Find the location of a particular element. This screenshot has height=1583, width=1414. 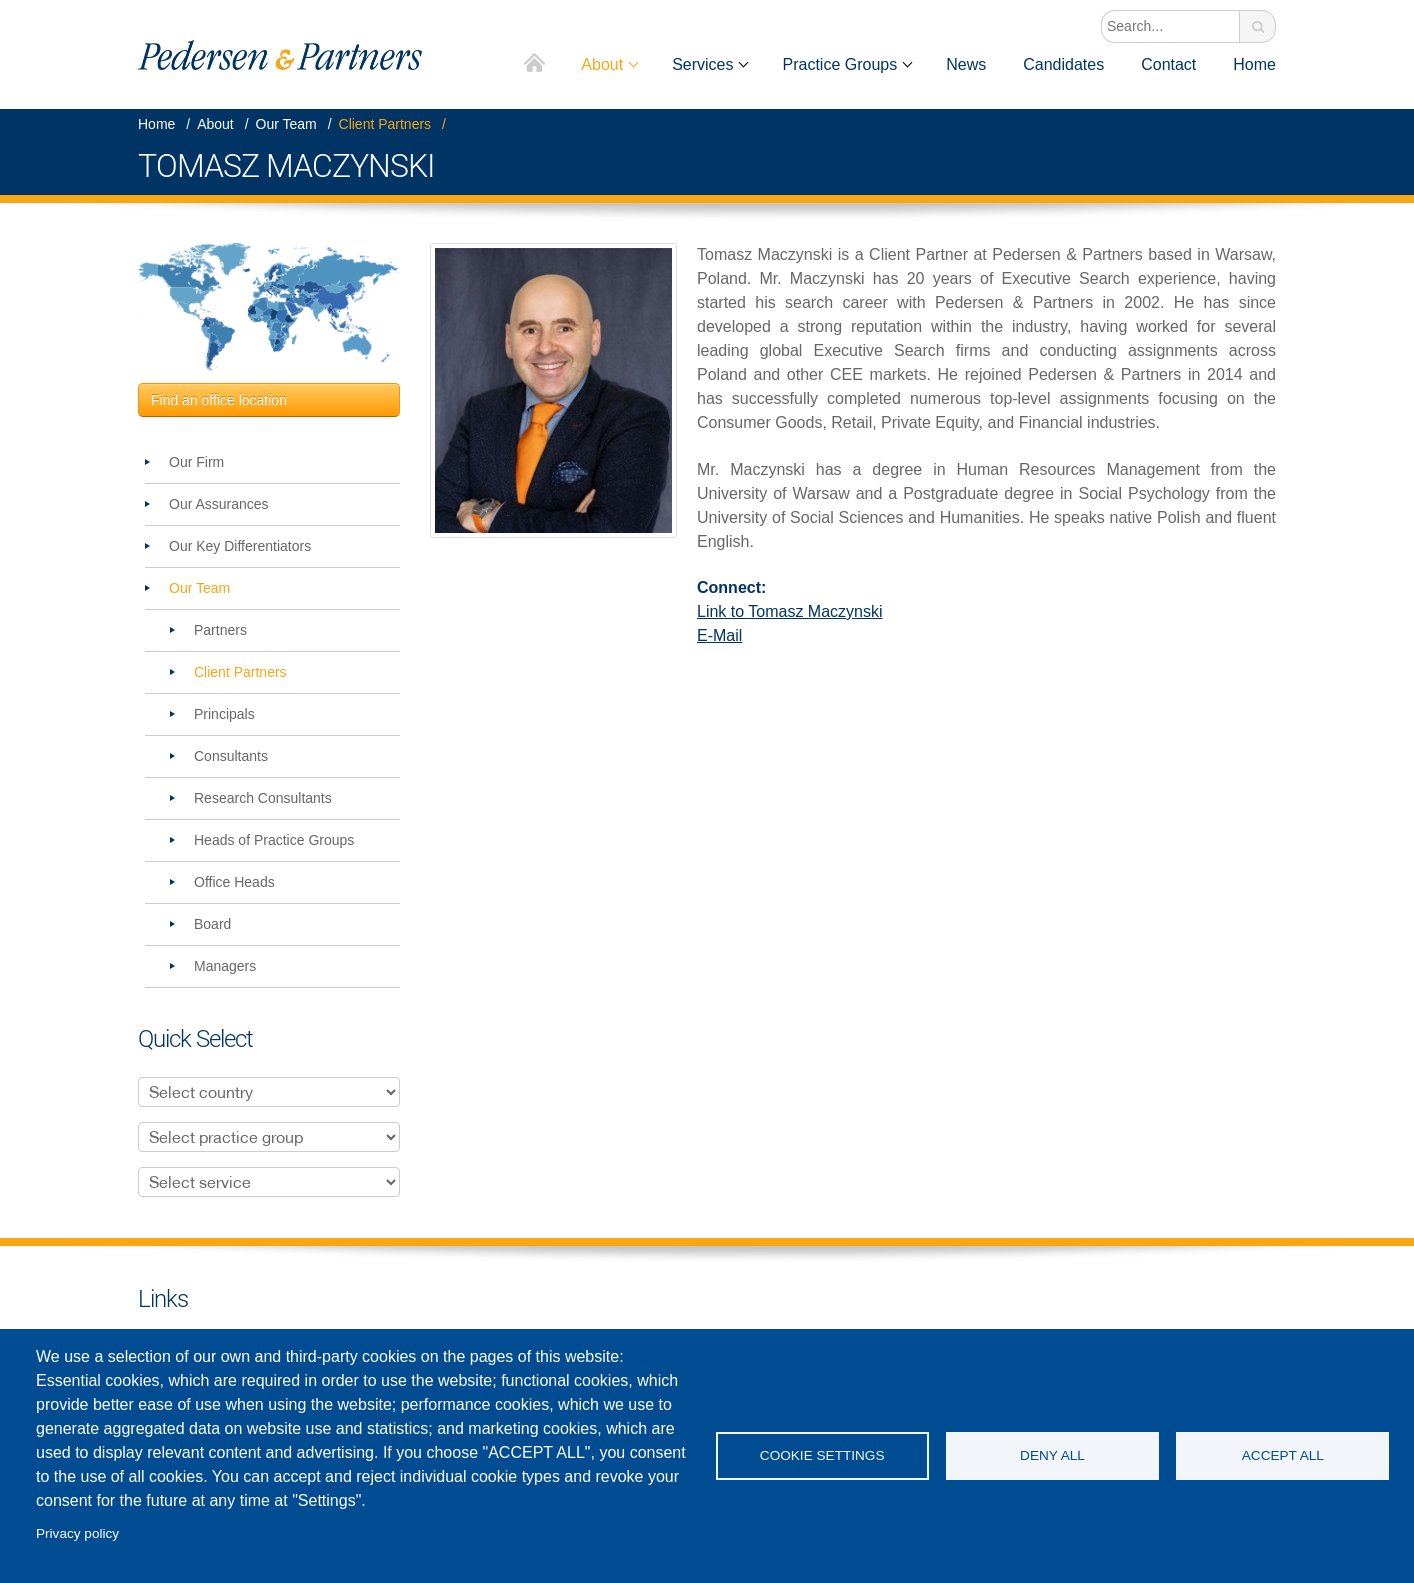

Board is located at coordinates (212, 924).